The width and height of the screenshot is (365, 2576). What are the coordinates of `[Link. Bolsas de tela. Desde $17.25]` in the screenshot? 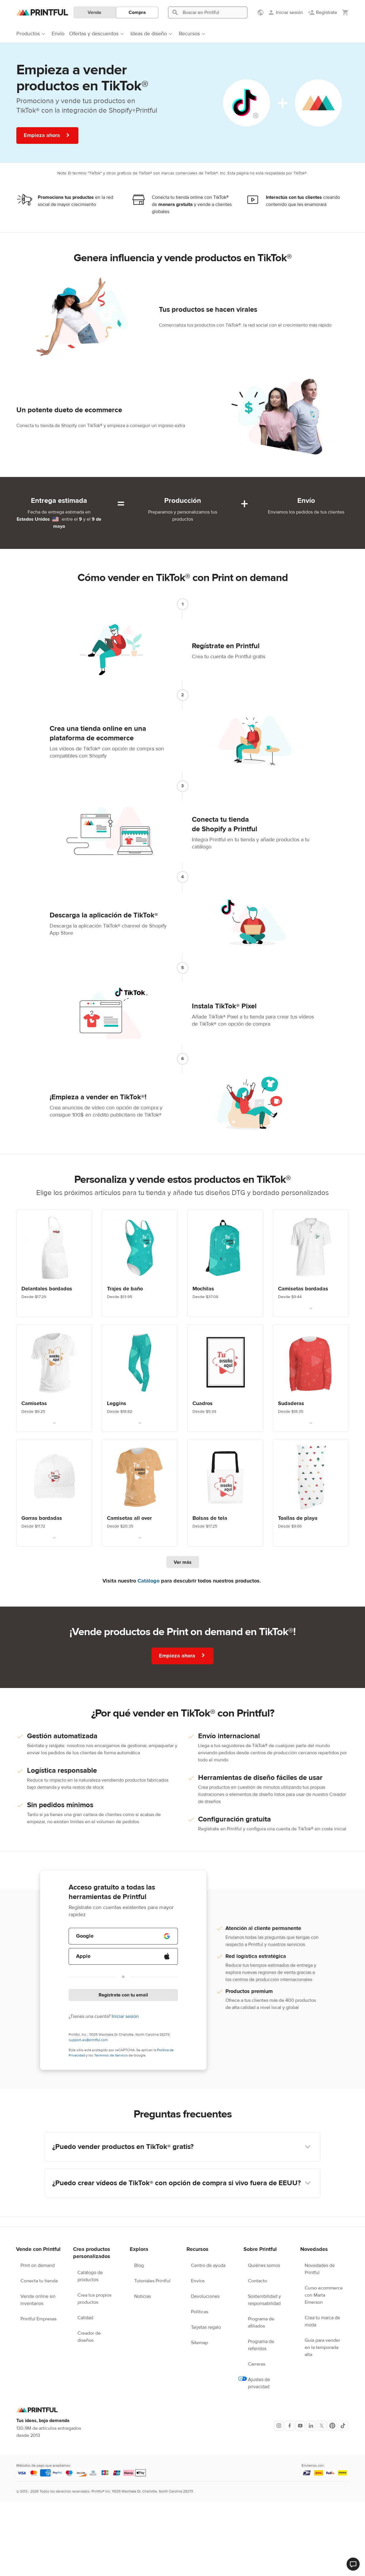 It's located at (225, 1493).